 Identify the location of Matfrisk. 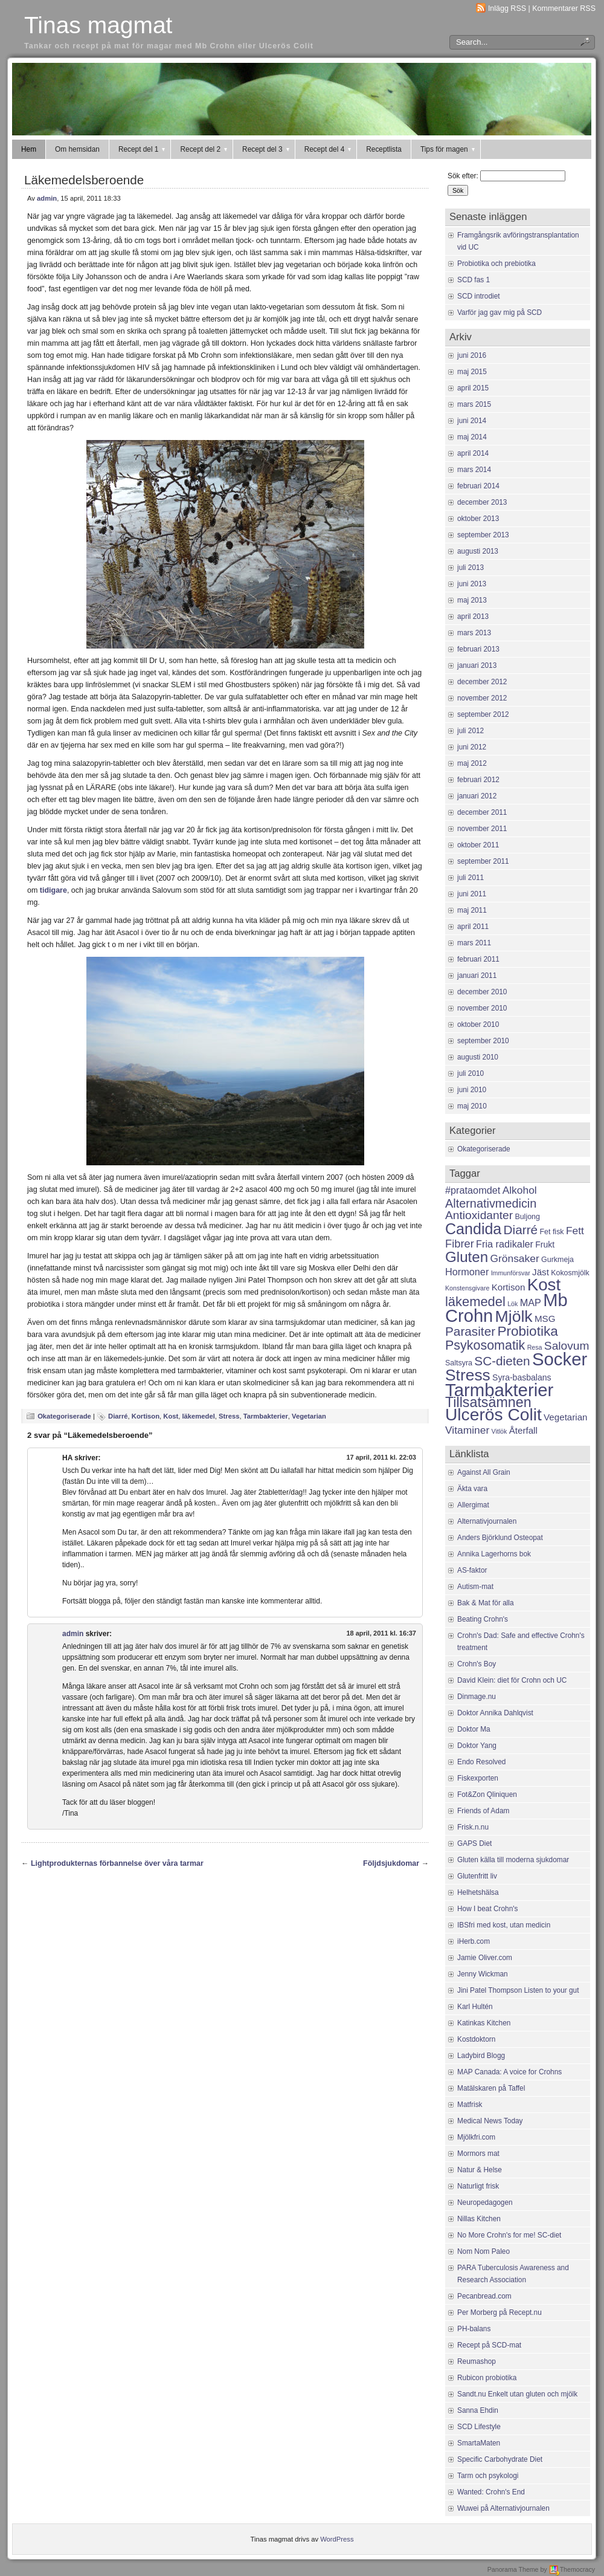
(470, 2104).